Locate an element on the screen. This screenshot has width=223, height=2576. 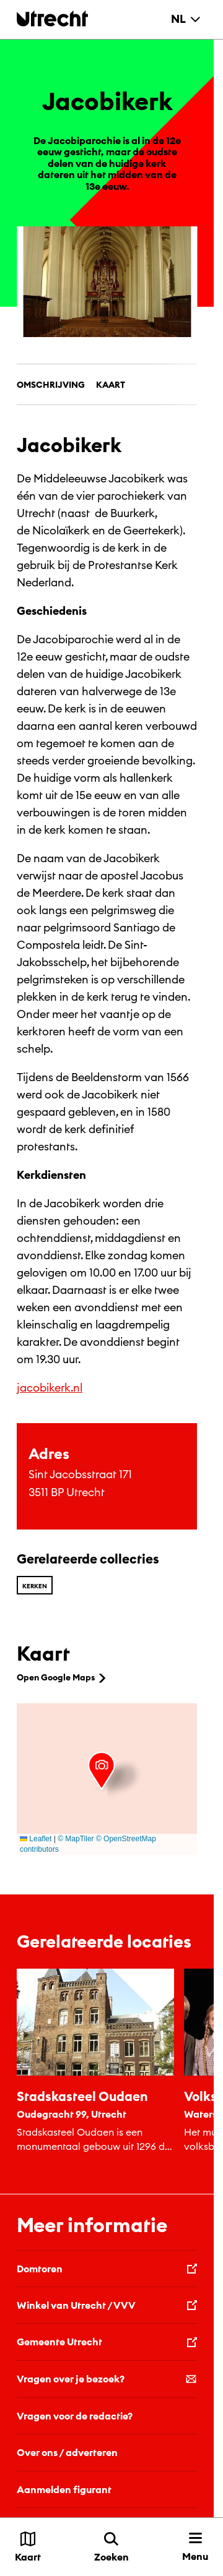
© MapTiler is located at coordinates (76, 1838).